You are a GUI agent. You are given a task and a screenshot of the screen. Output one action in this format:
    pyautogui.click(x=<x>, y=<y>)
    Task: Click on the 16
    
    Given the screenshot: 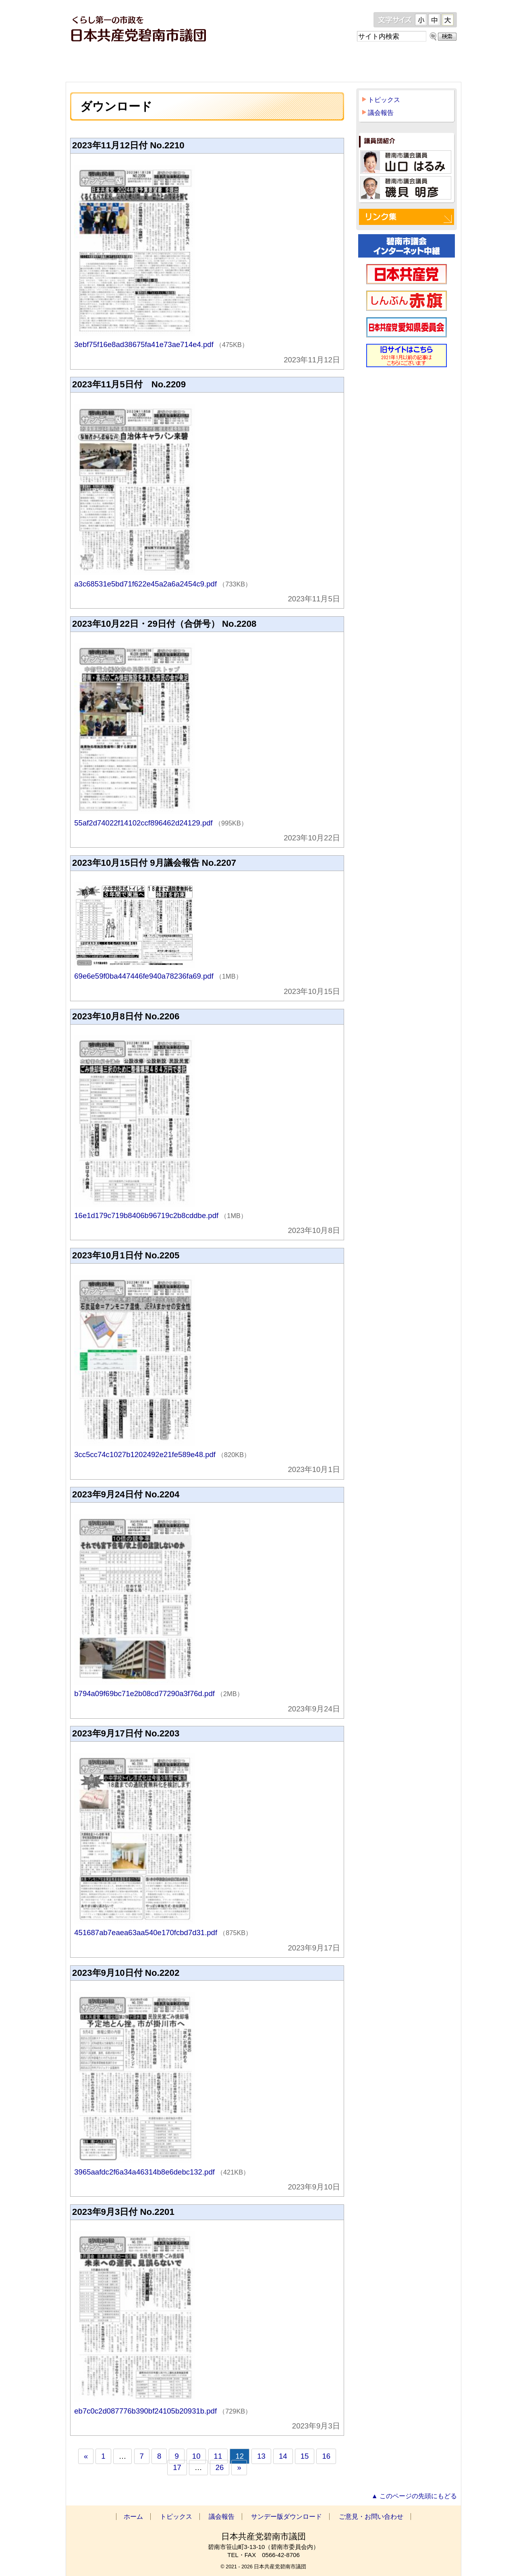 What is the action you would take?
    pyautogui.click(x=326, y=2456)
    